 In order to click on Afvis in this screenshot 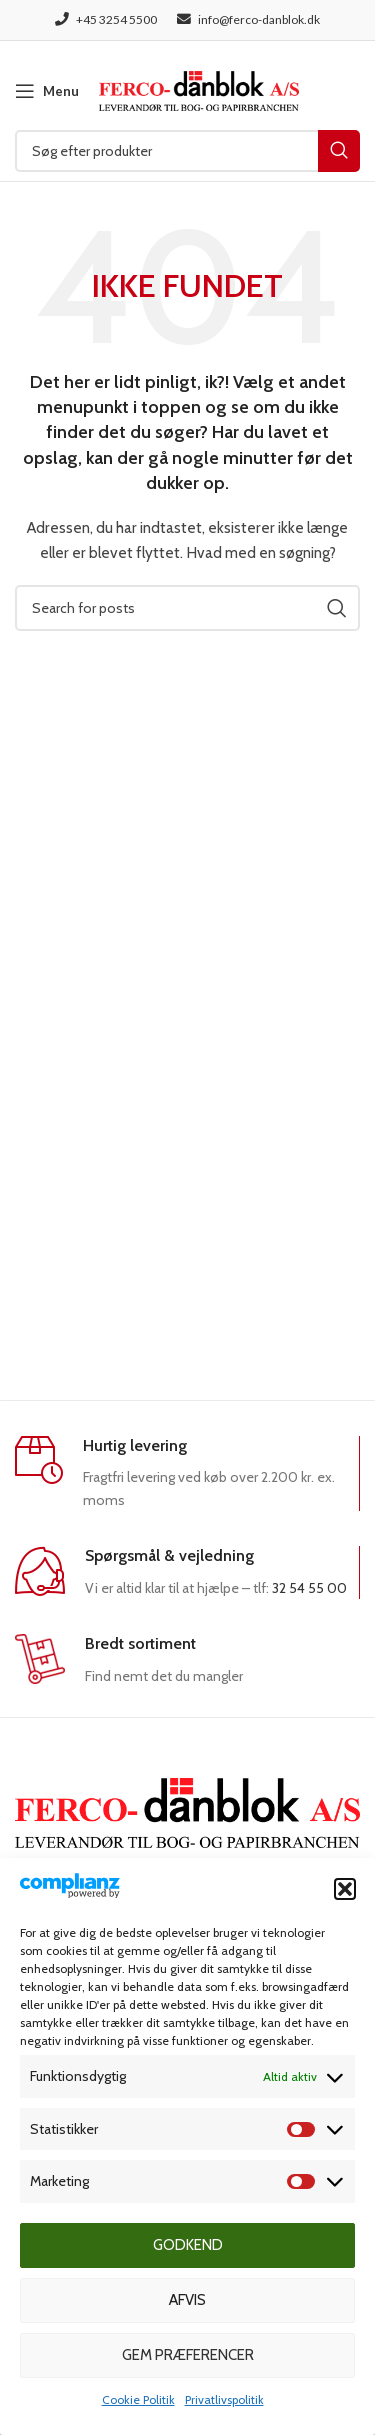, I will do `click(187, 2300)`.